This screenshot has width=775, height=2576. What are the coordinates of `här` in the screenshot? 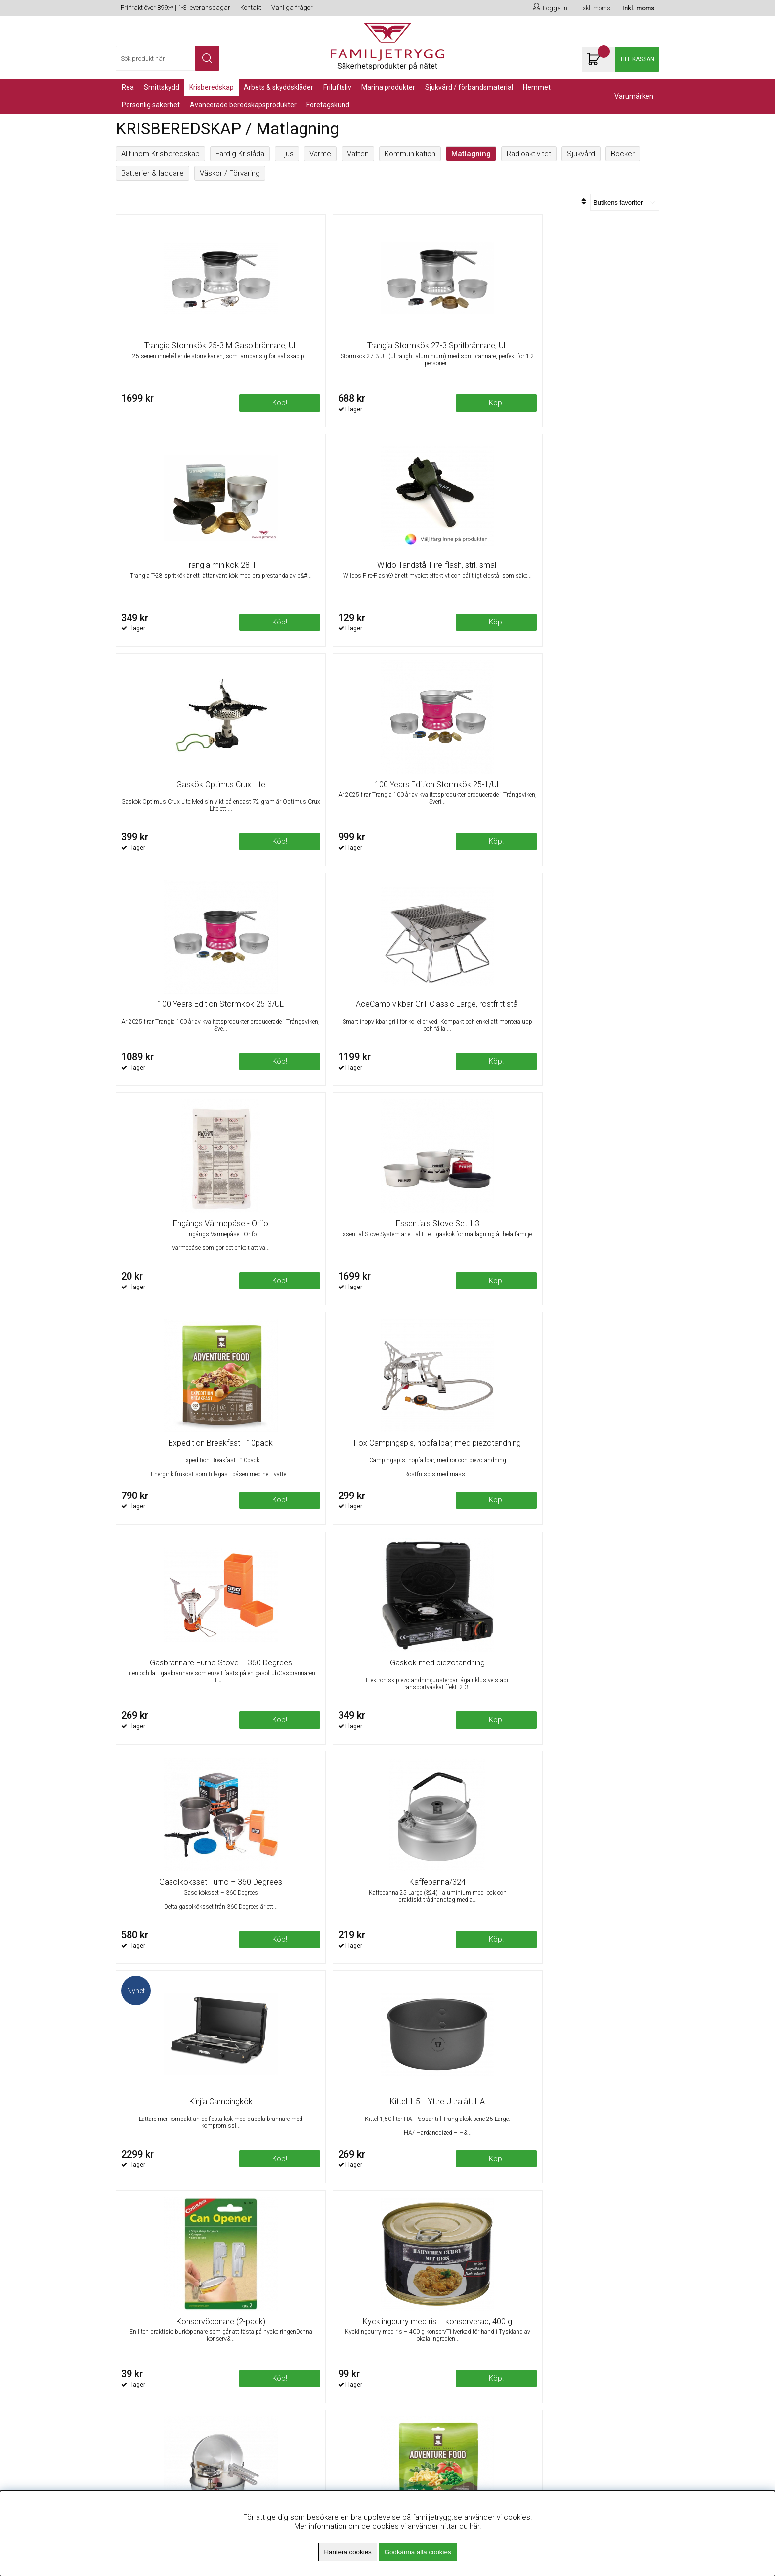 It's located at (474, 2526).